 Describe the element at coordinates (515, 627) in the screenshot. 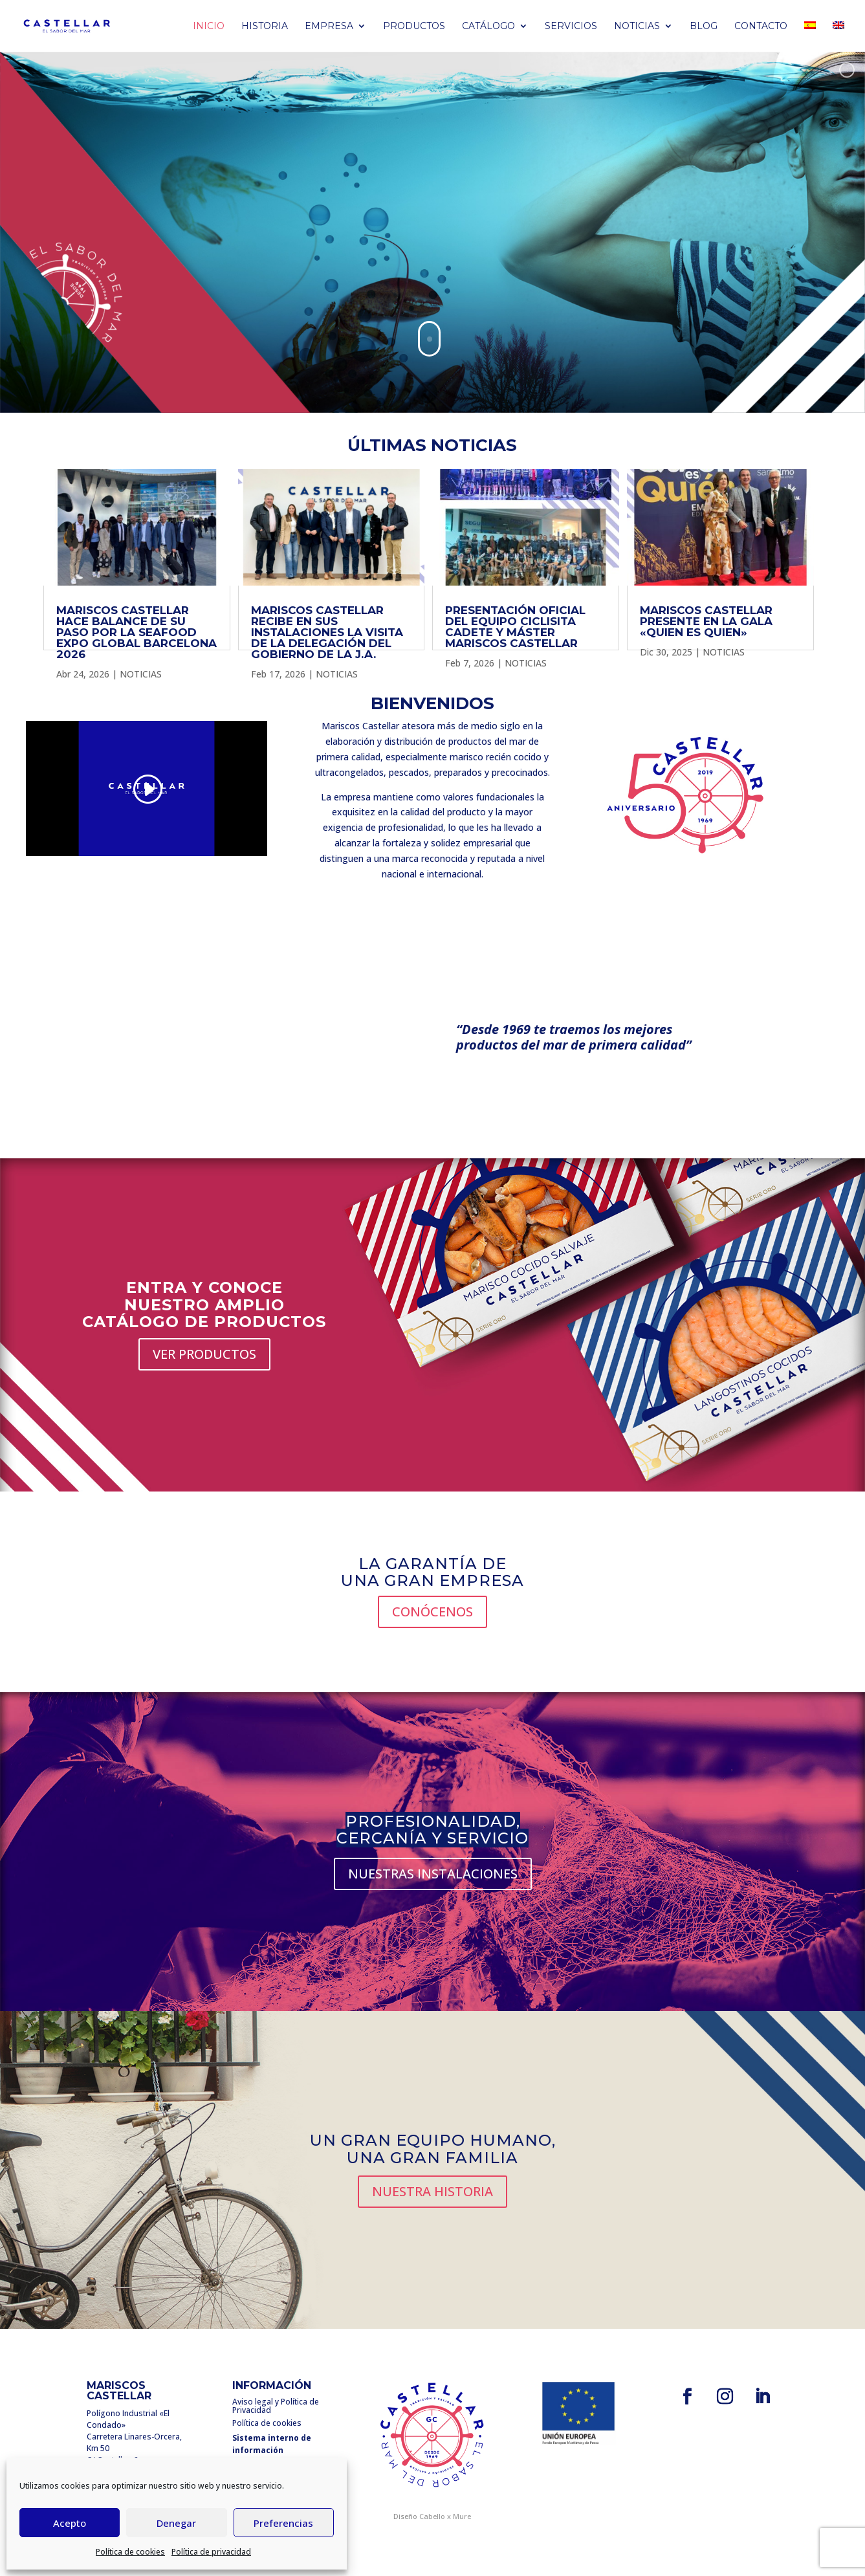

I see `PRESENTACIÓN OFICIAL DEL EQUIPO CICLISITA CADETE Y MÁSTER MARISCOS CASTELLAR` at that location.